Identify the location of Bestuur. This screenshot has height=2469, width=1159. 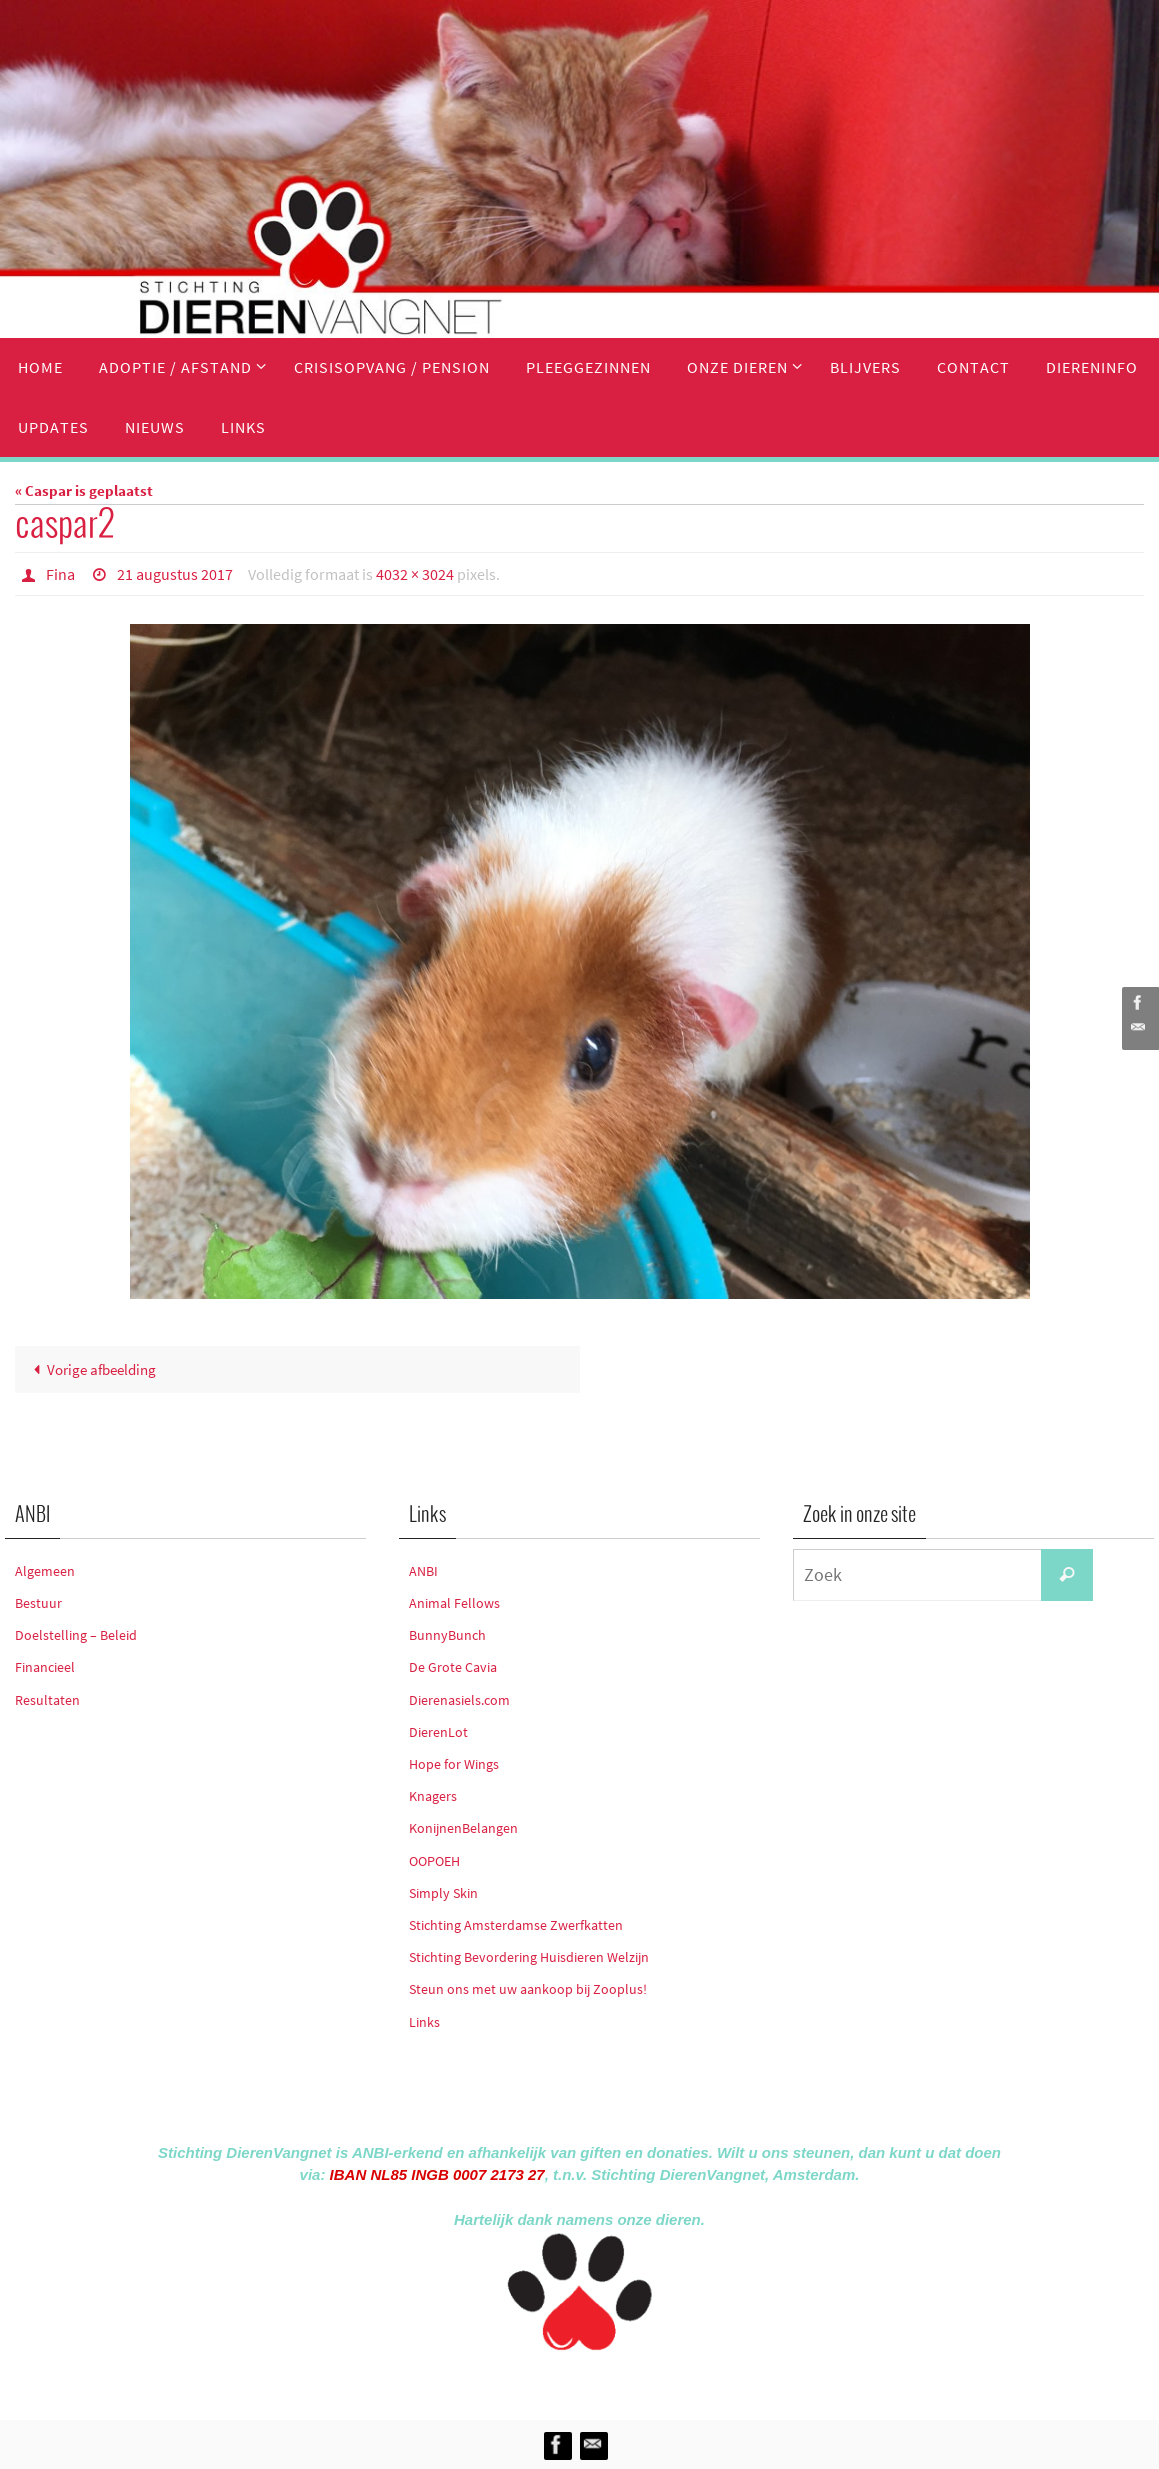
(38, 1603).